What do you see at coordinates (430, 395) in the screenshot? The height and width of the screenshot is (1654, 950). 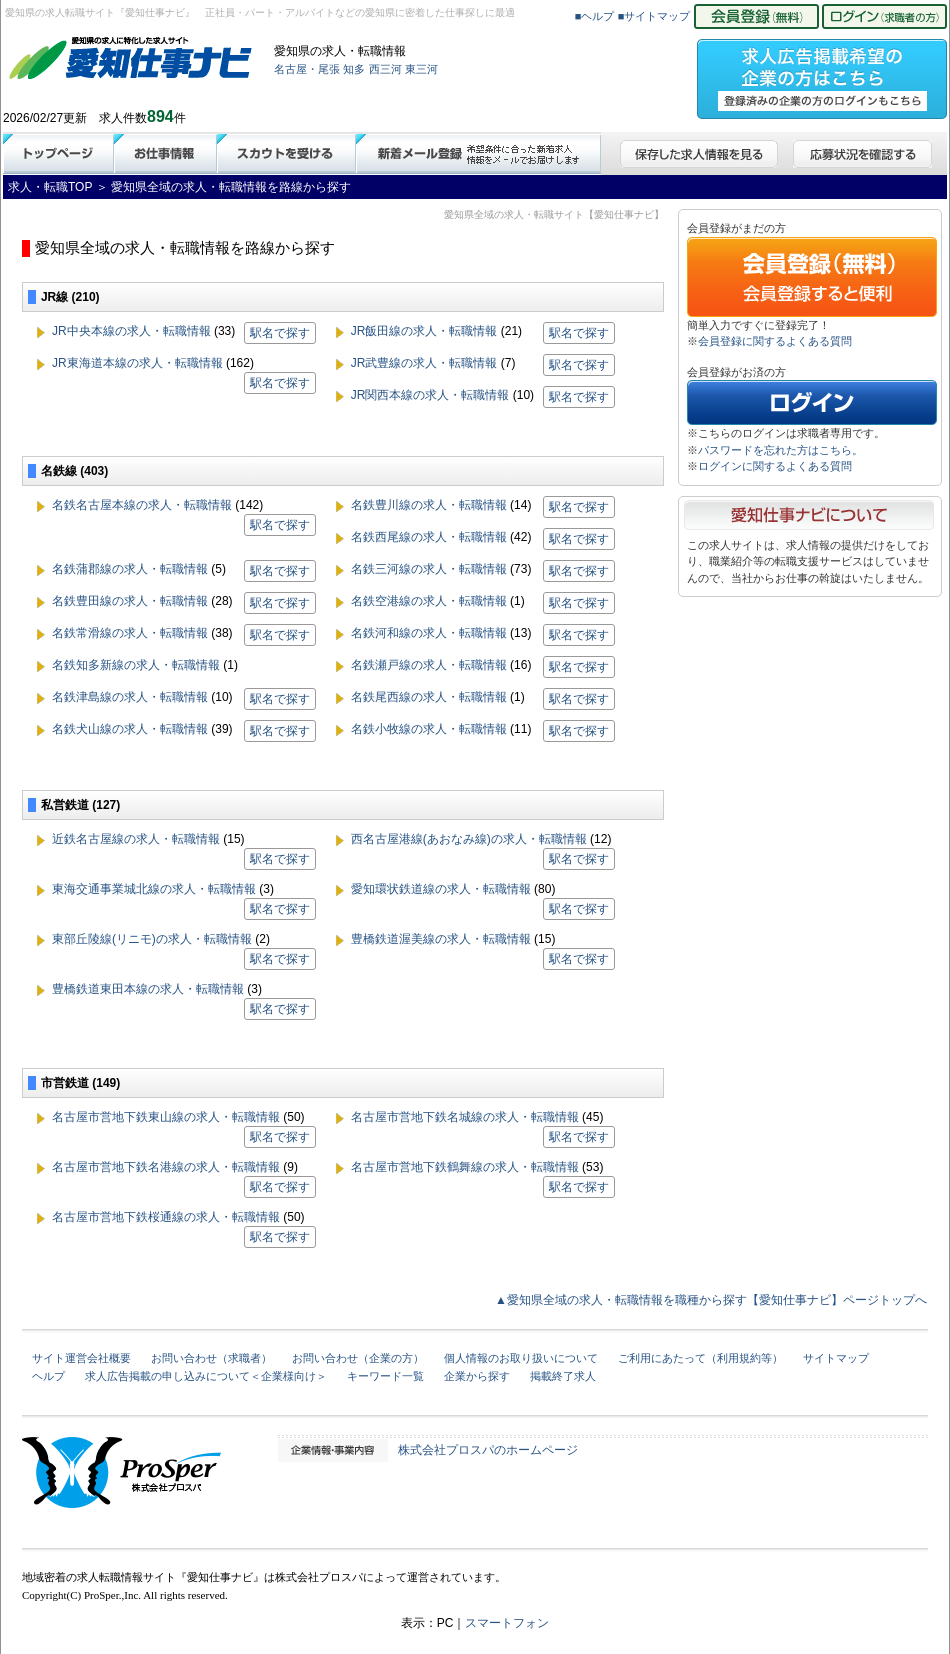 I see `JR関西本線の求人・転職情報` at bounding box center [430, 395].